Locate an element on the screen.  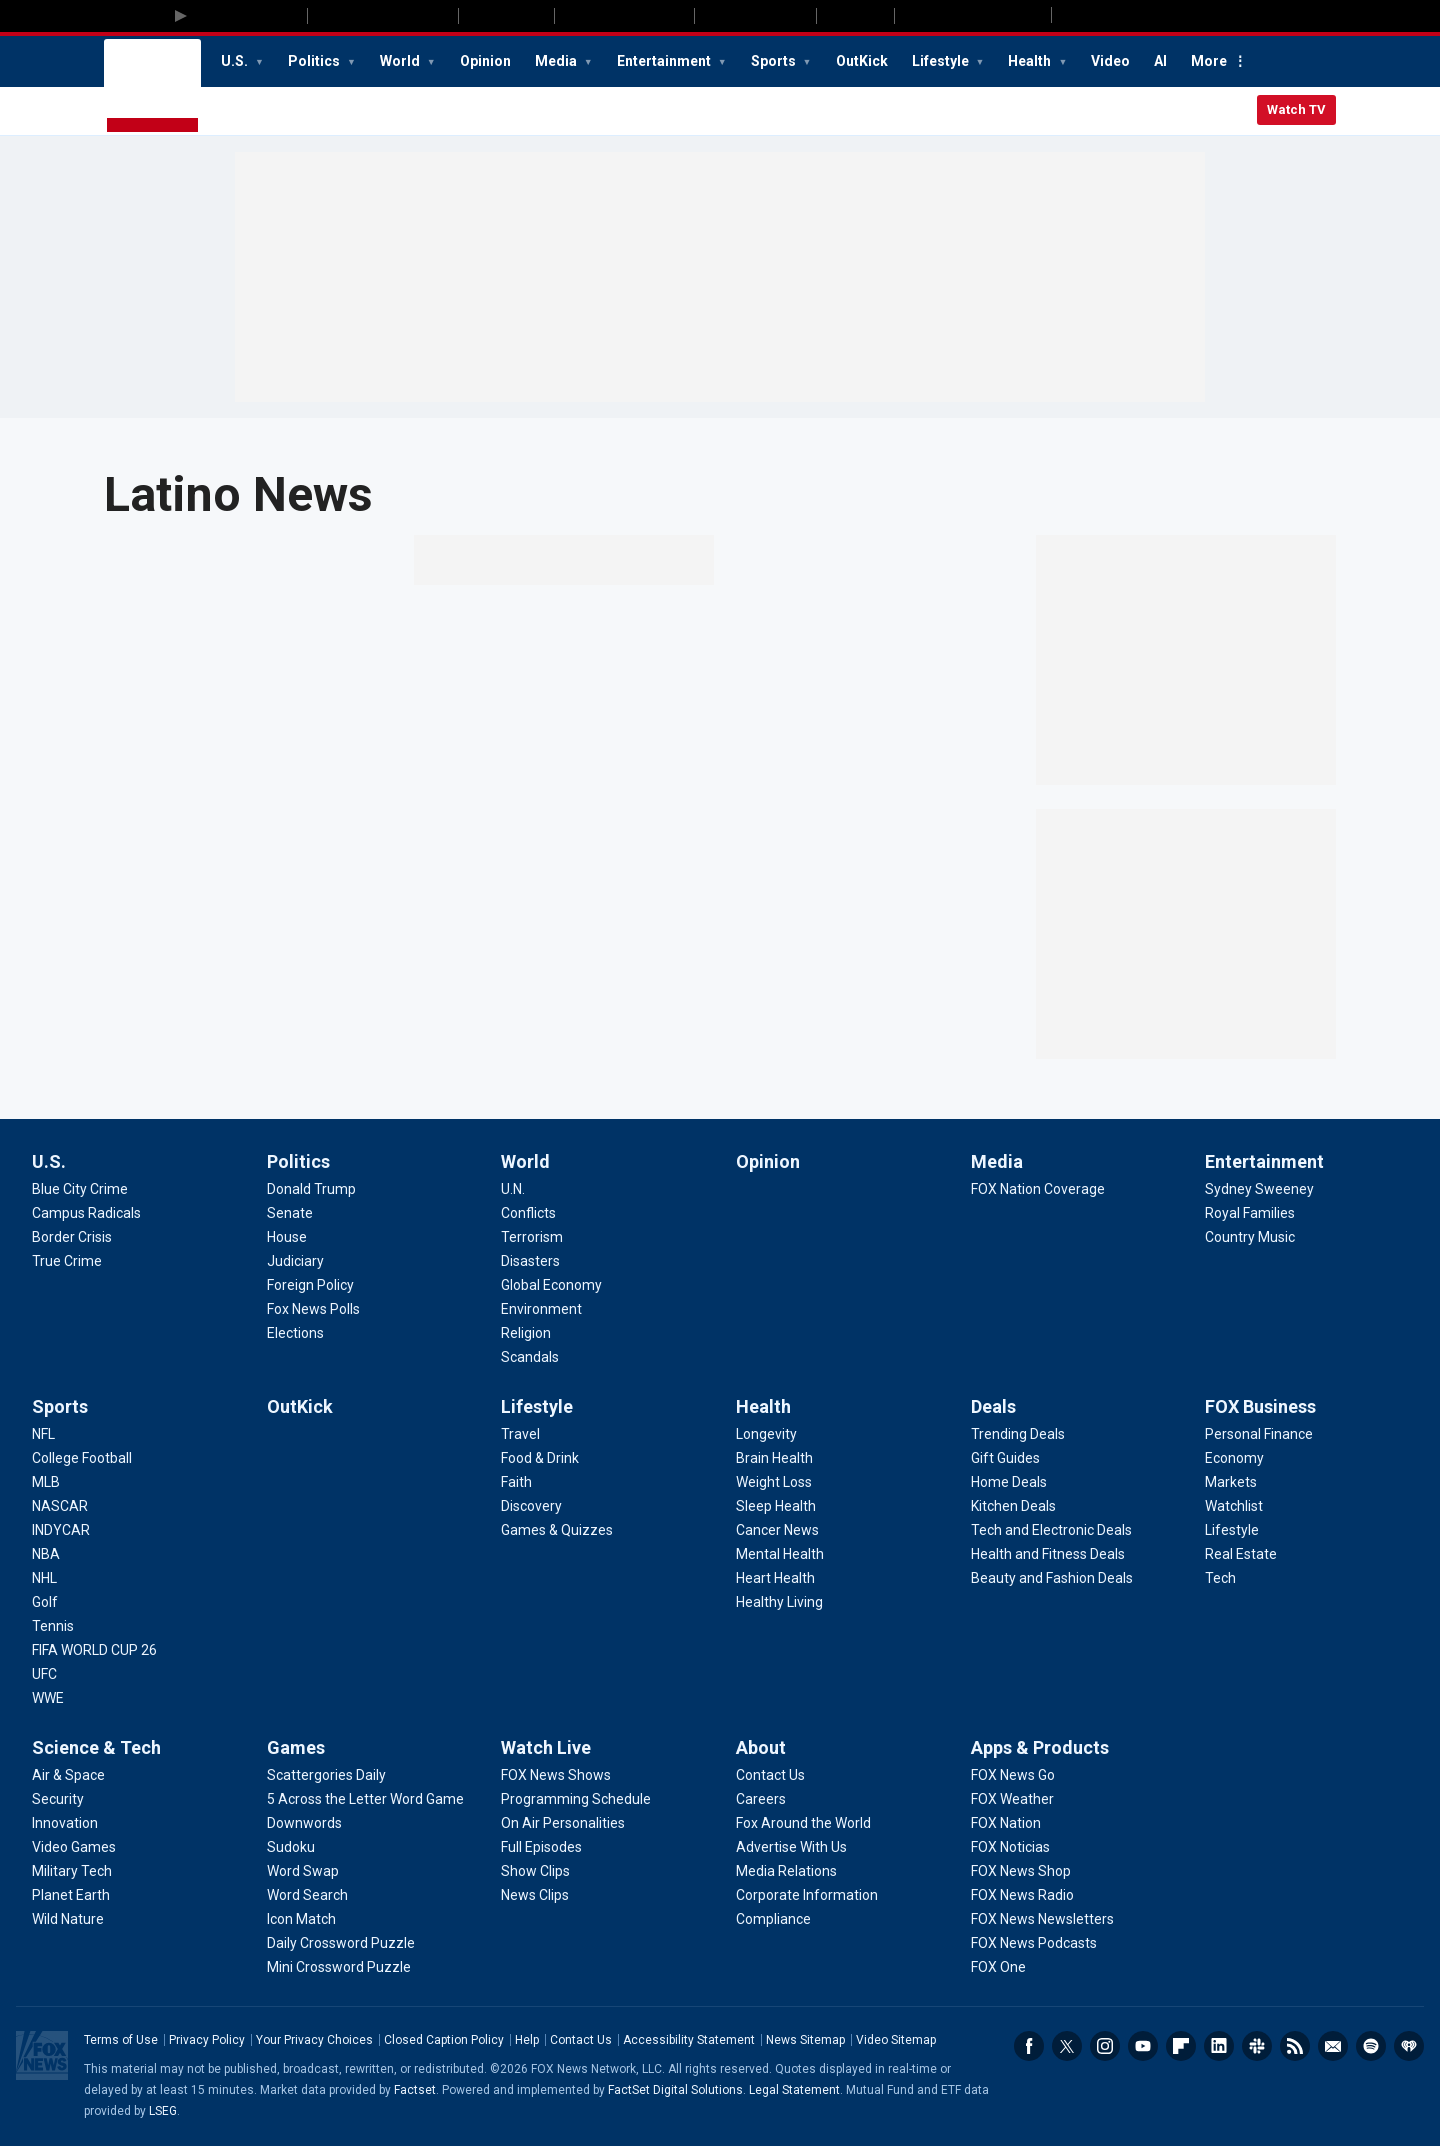
[Health - Mental Health] is located at coordinates (780, 1554).